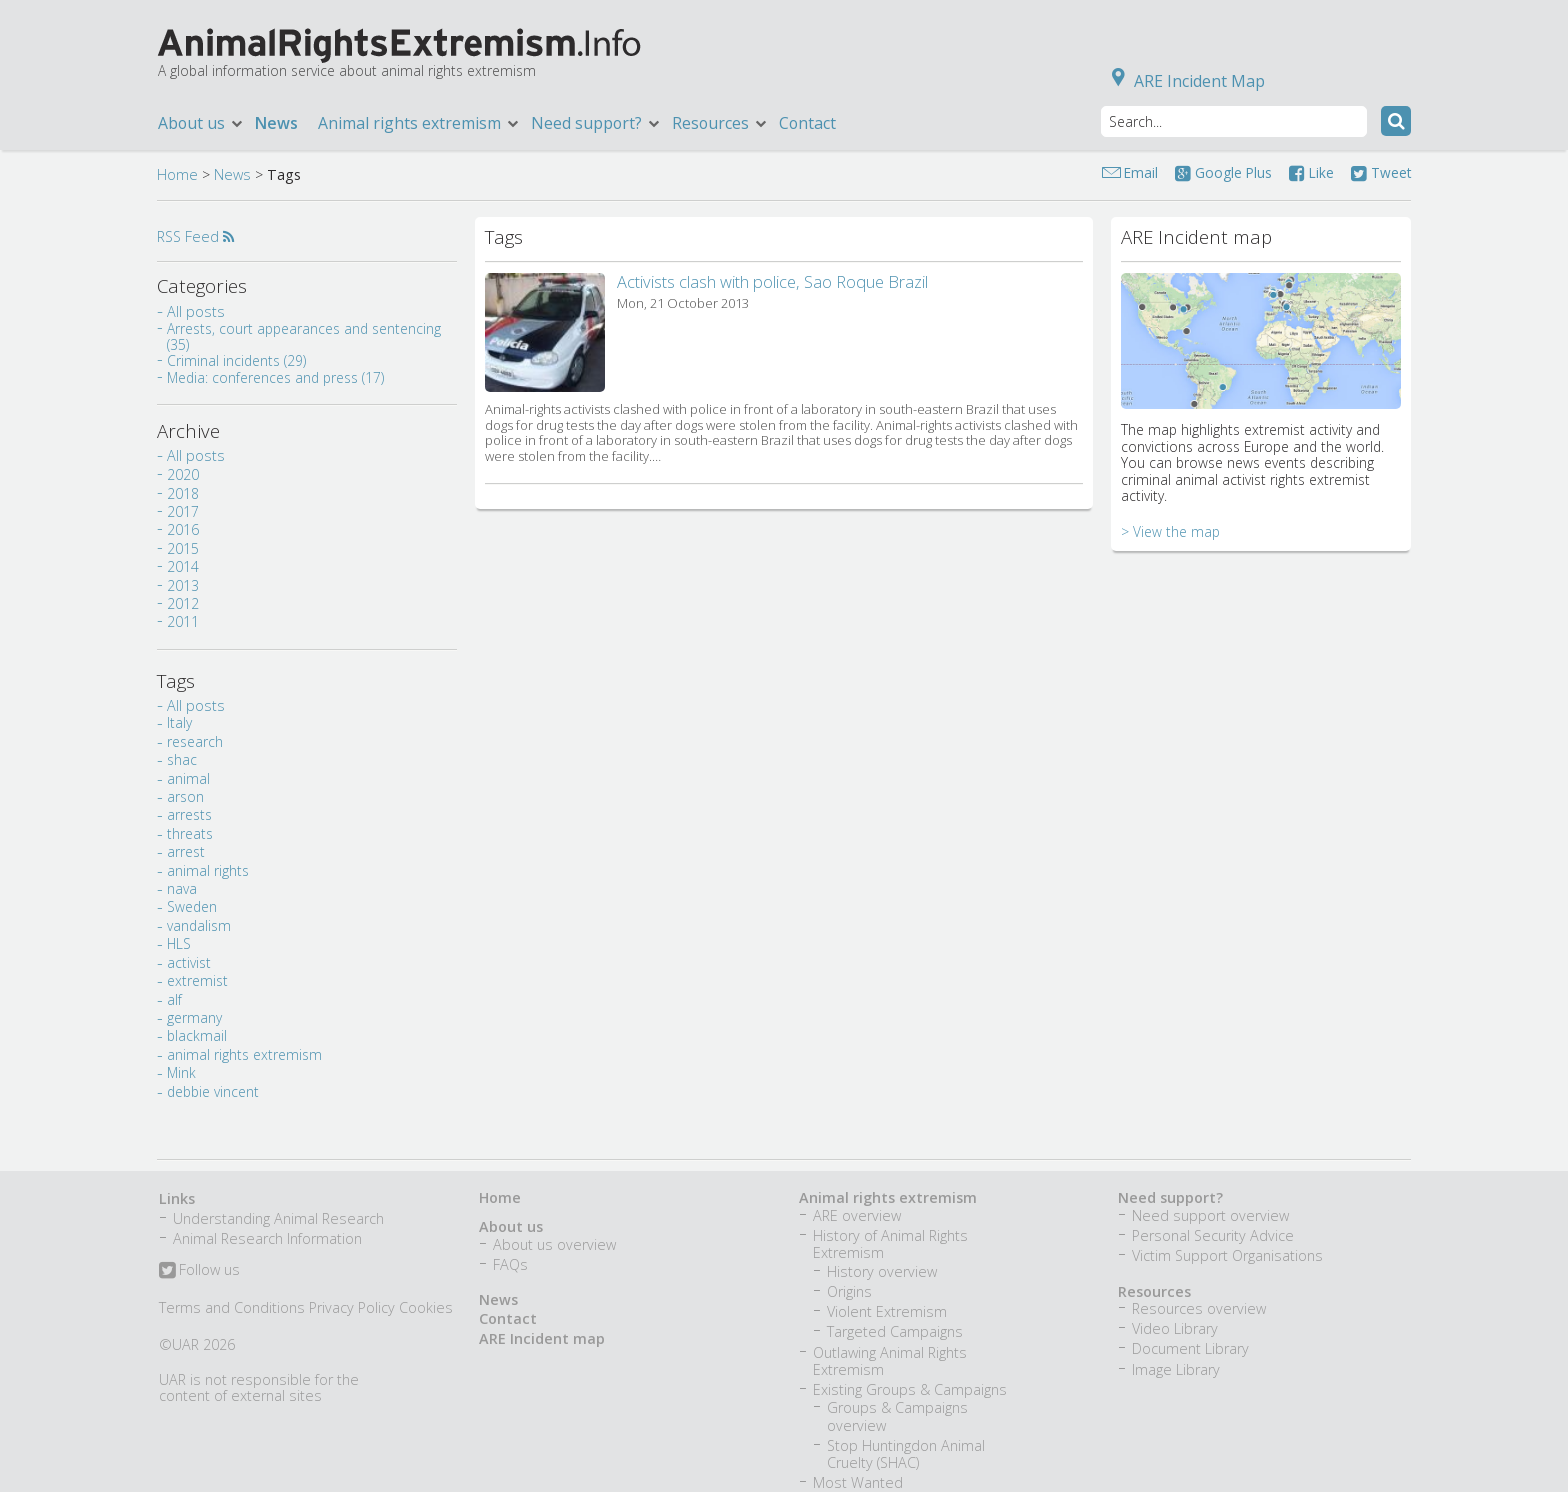  Describe the element at coordinates (1141, 172) in the screenshot. I see `Email` at that location.